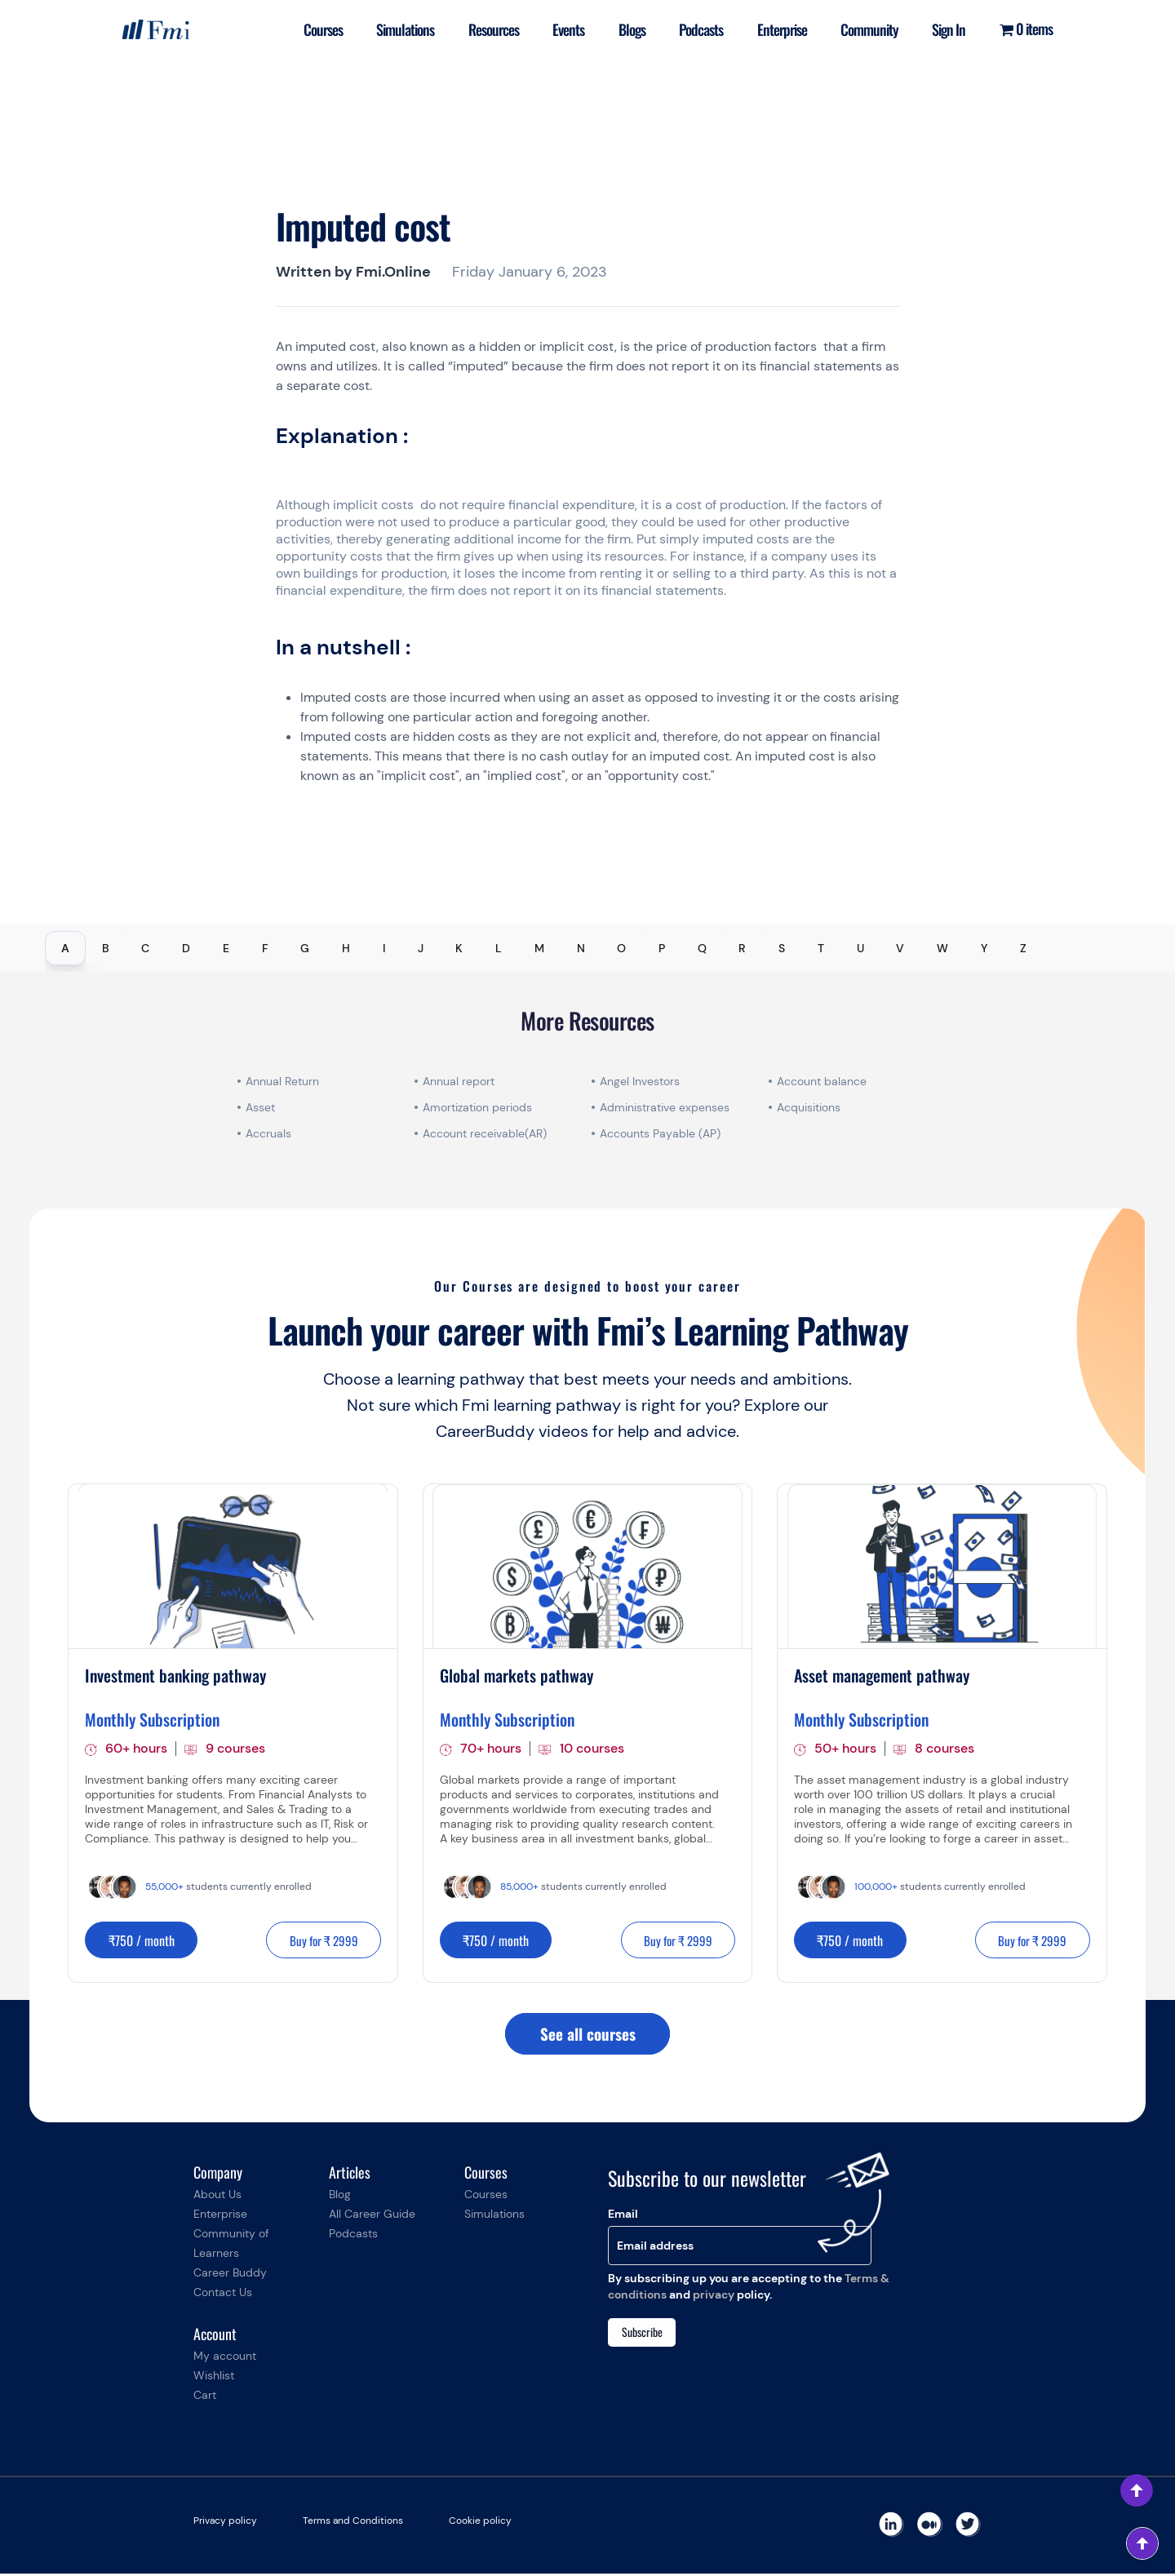 This screenshot has height=2576, width=1175. What do you see at coordinates (340, 2196) in the screenshot?
I see `Blog` at bounding box center [340, 2196].